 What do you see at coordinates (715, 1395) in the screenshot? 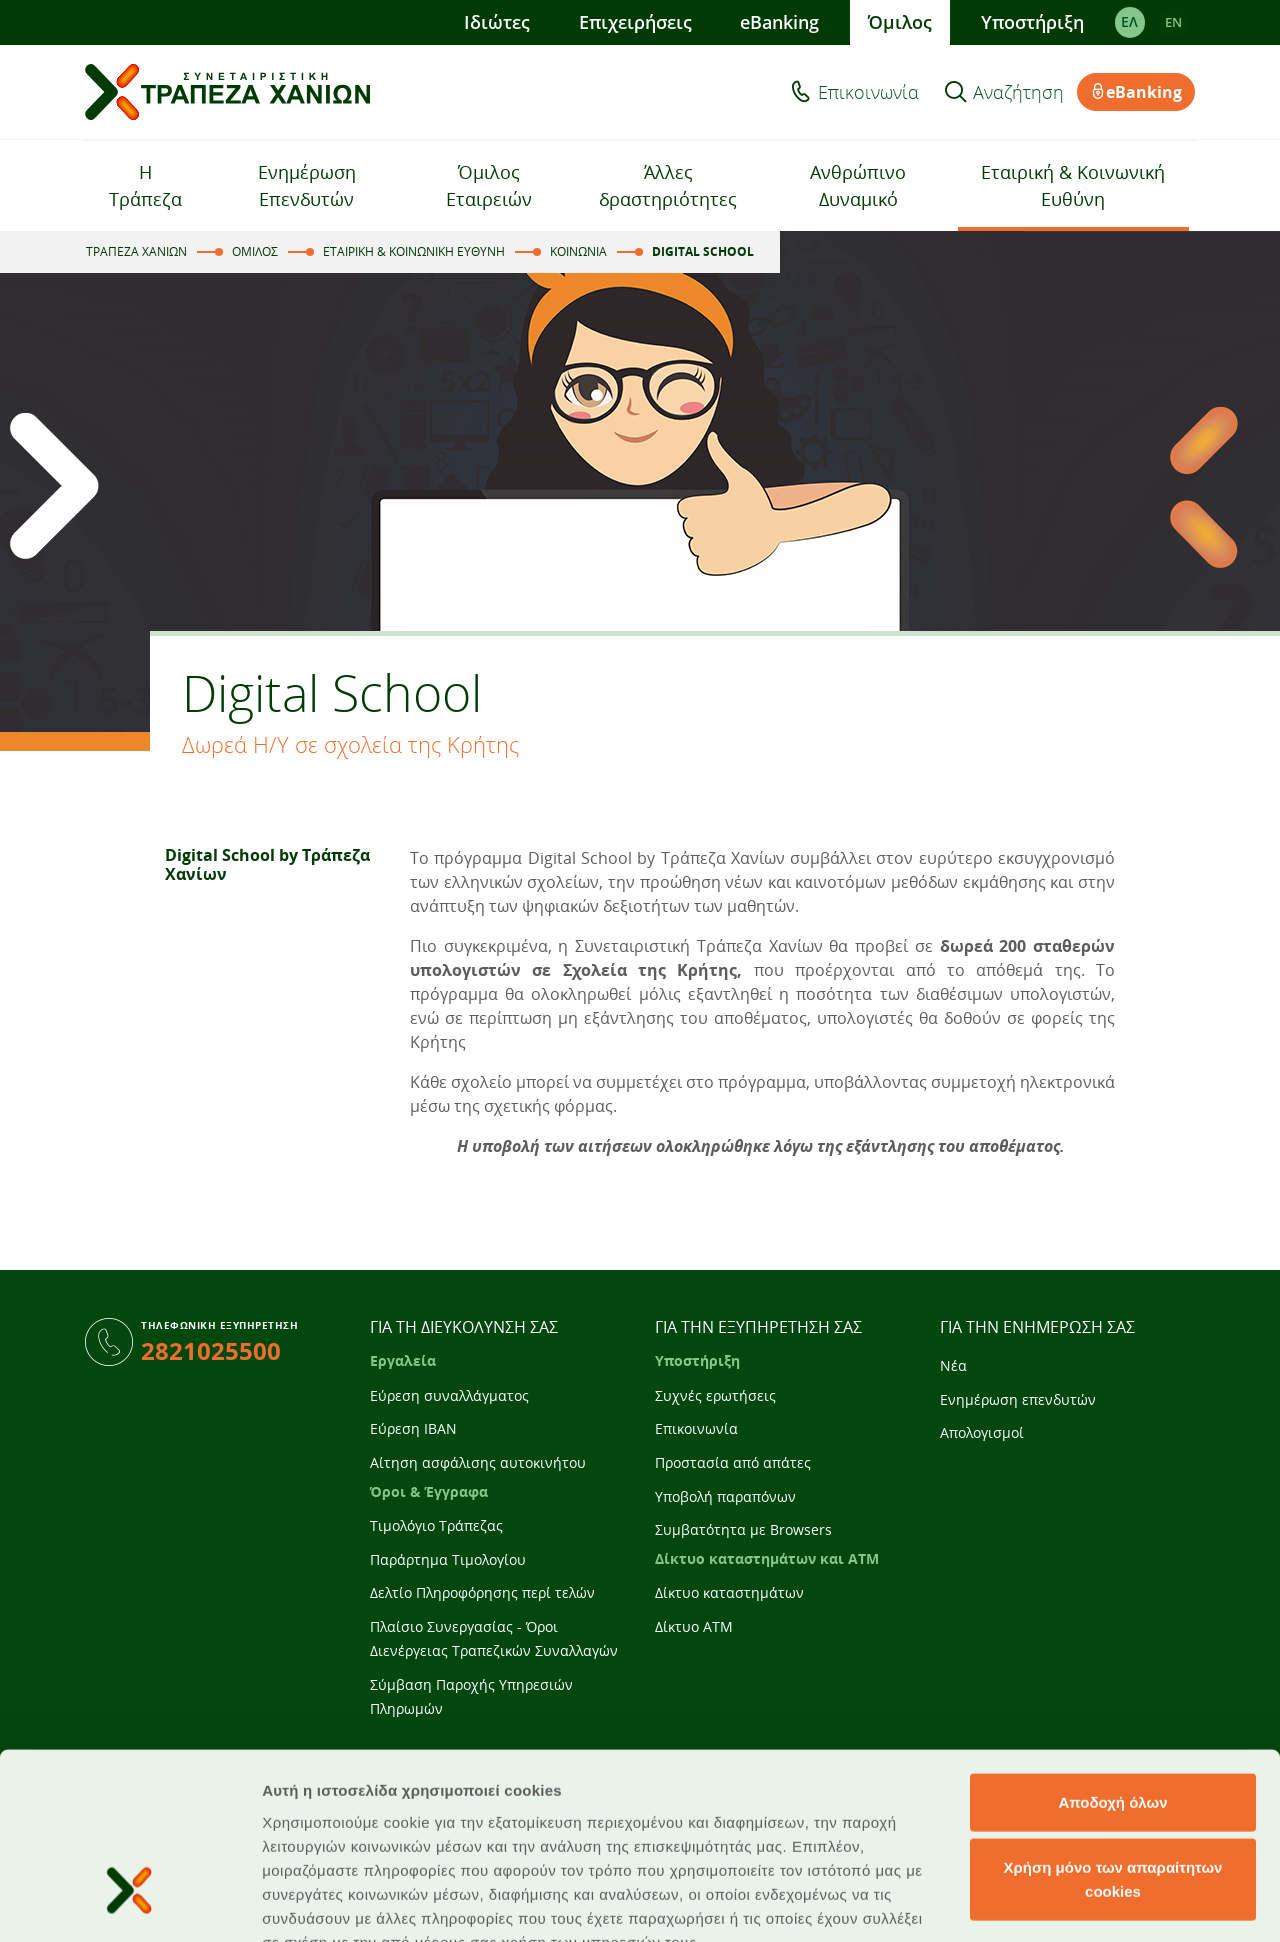
I see `Συχνές ερωτήσεις` at bounding box center [715, 1395].